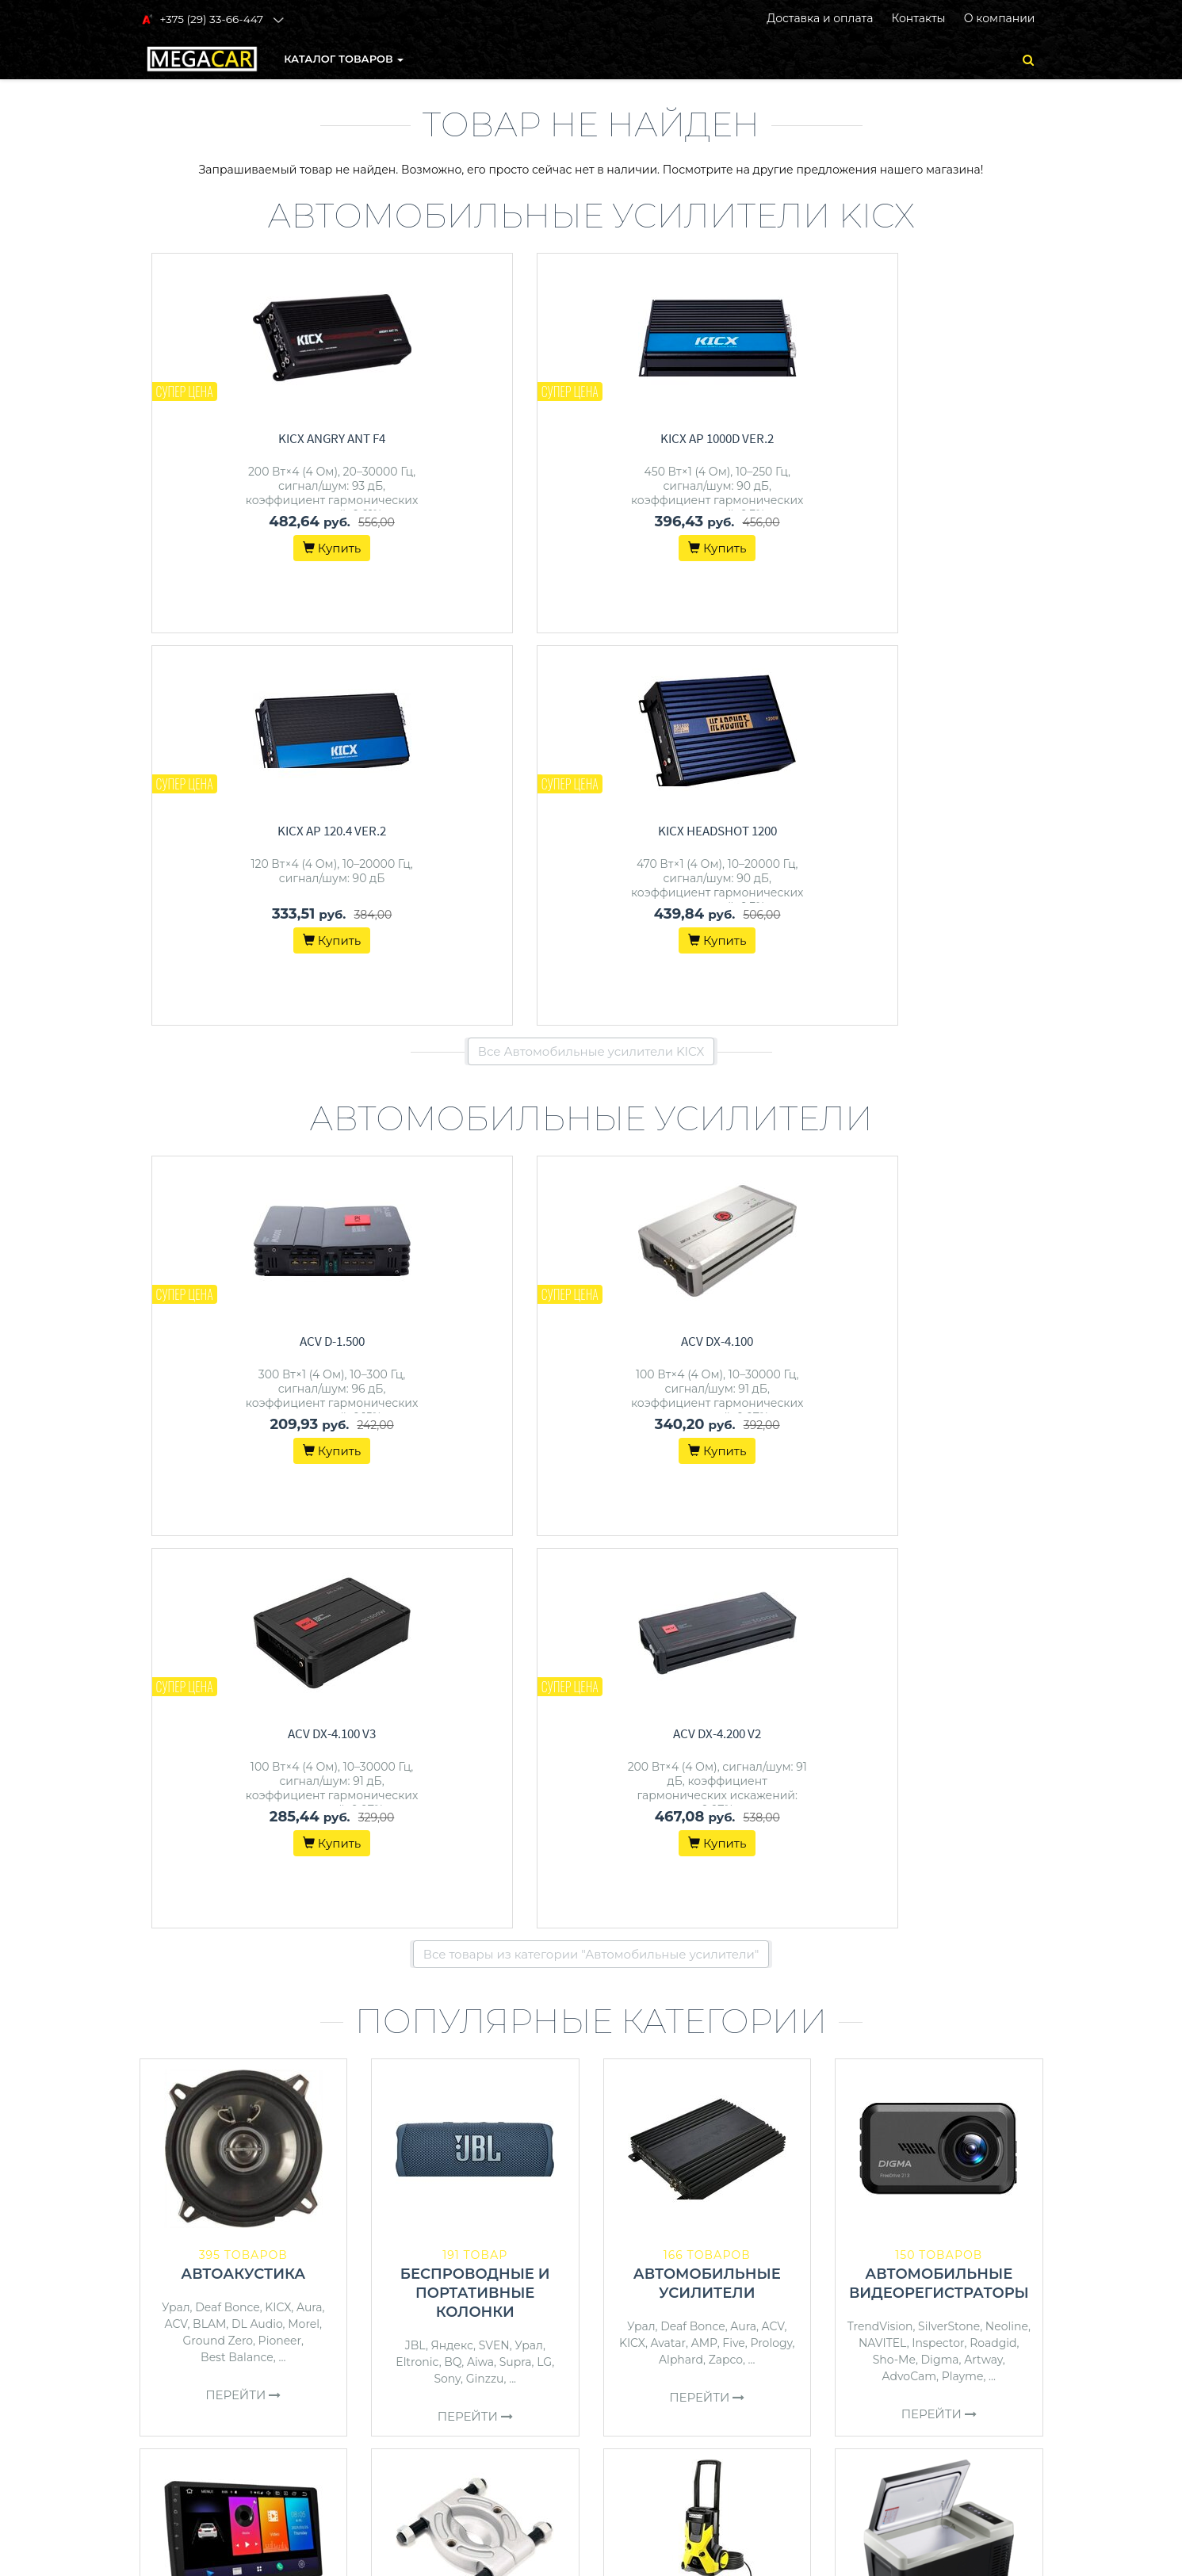 This screenshot has width=1182, height=2576. I want to click on Kenwood, so click(182, 1929).